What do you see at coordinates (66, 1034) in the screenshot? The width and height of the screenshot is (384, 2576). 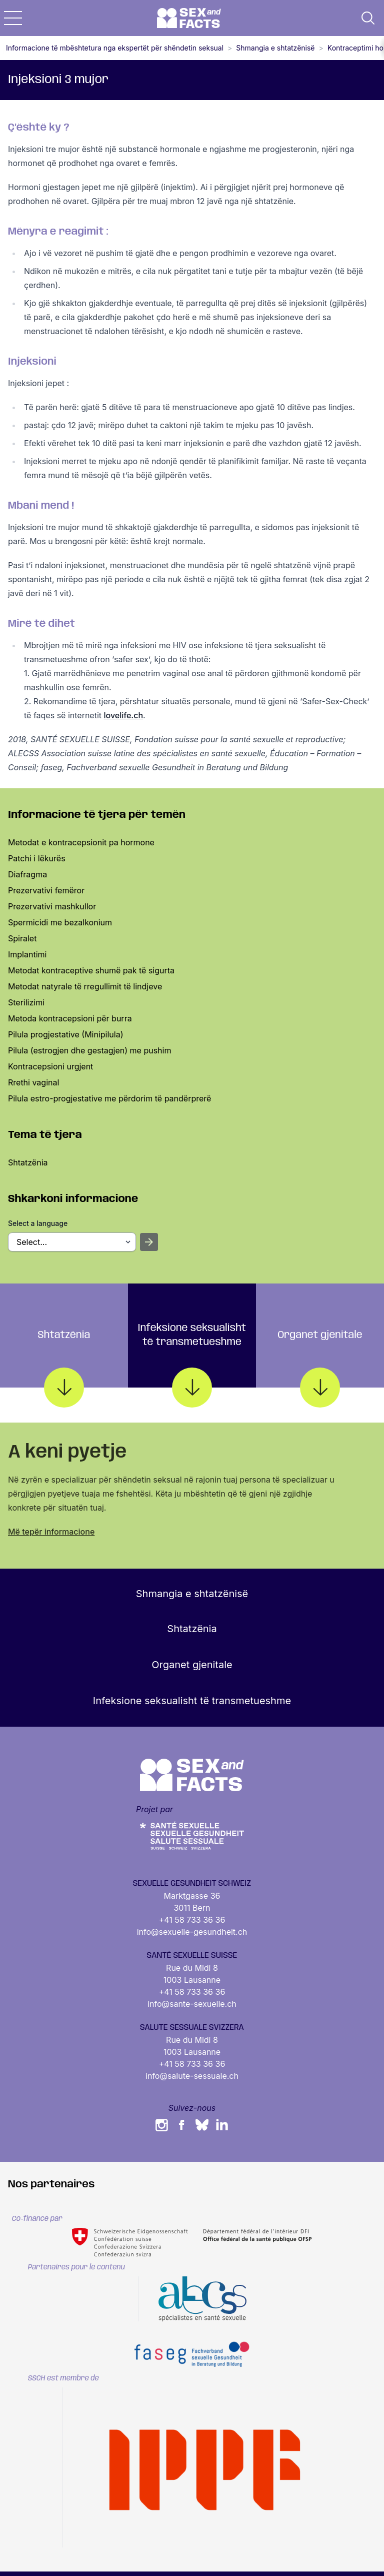 I see `Pilula progjestative (Minipilula)` at bounding box center [66, 1034].